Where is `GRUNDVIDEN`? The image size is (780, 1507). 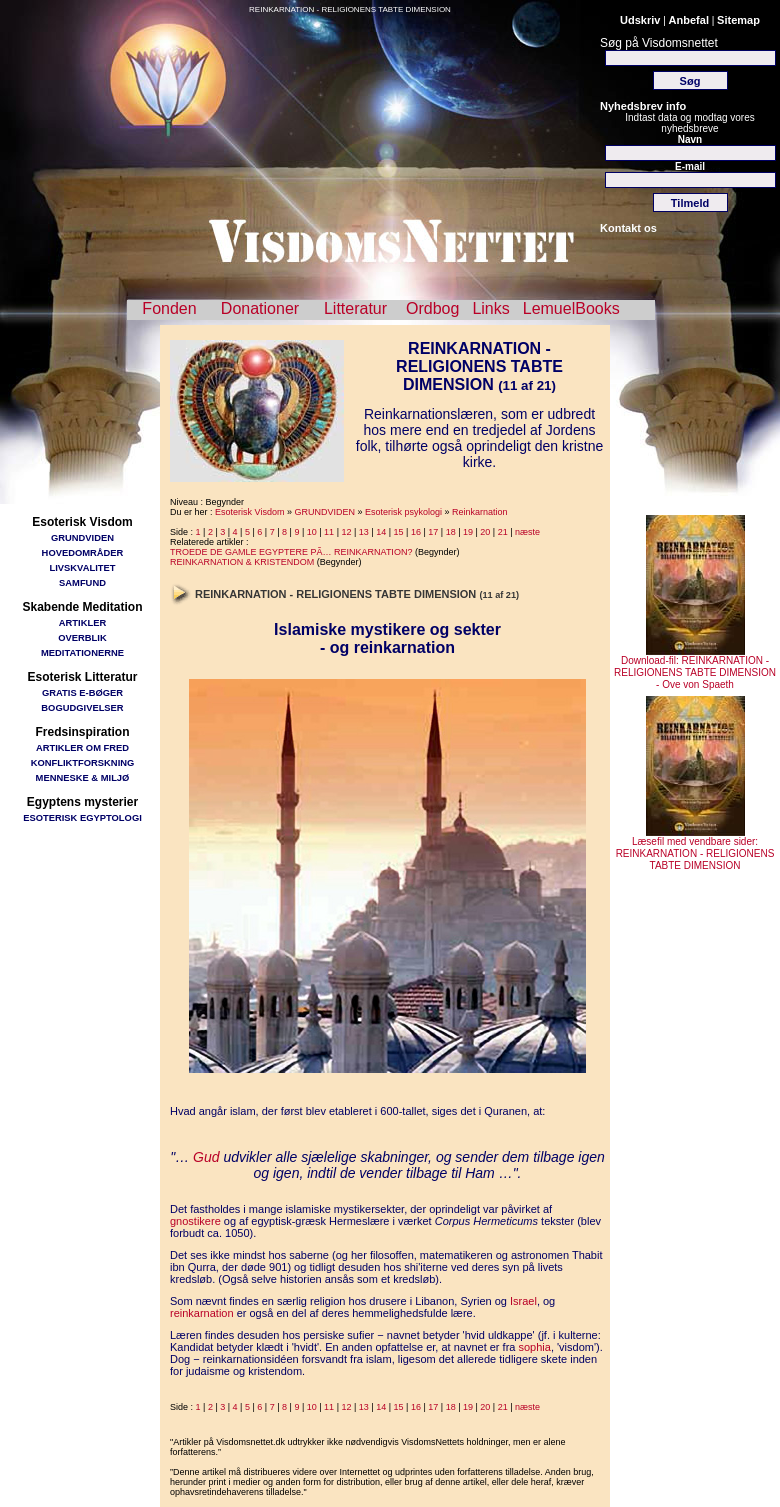
GRUNDVIDEN is located at coordinates (82, 537).